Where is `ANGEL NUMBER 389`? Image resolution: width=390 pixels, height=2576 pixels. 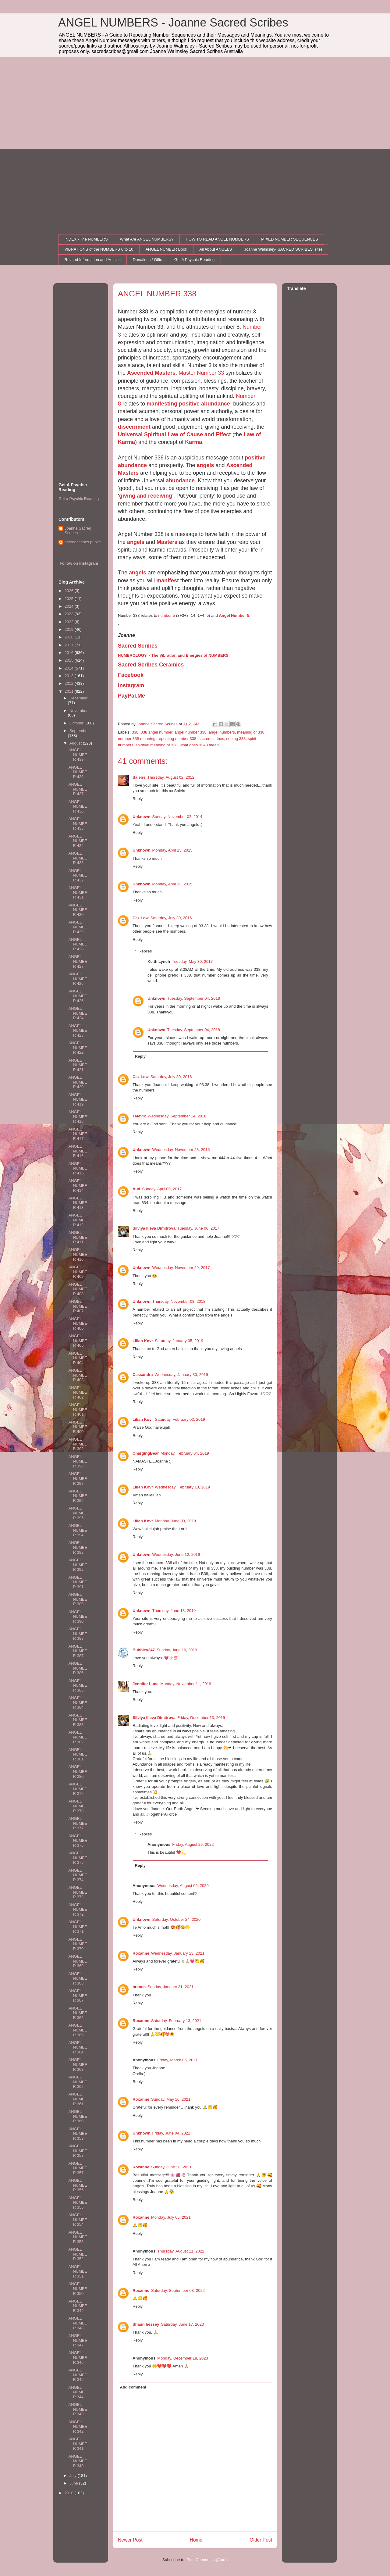
ANGEL NUMBER 389 is located at coordinates (77, 1599).